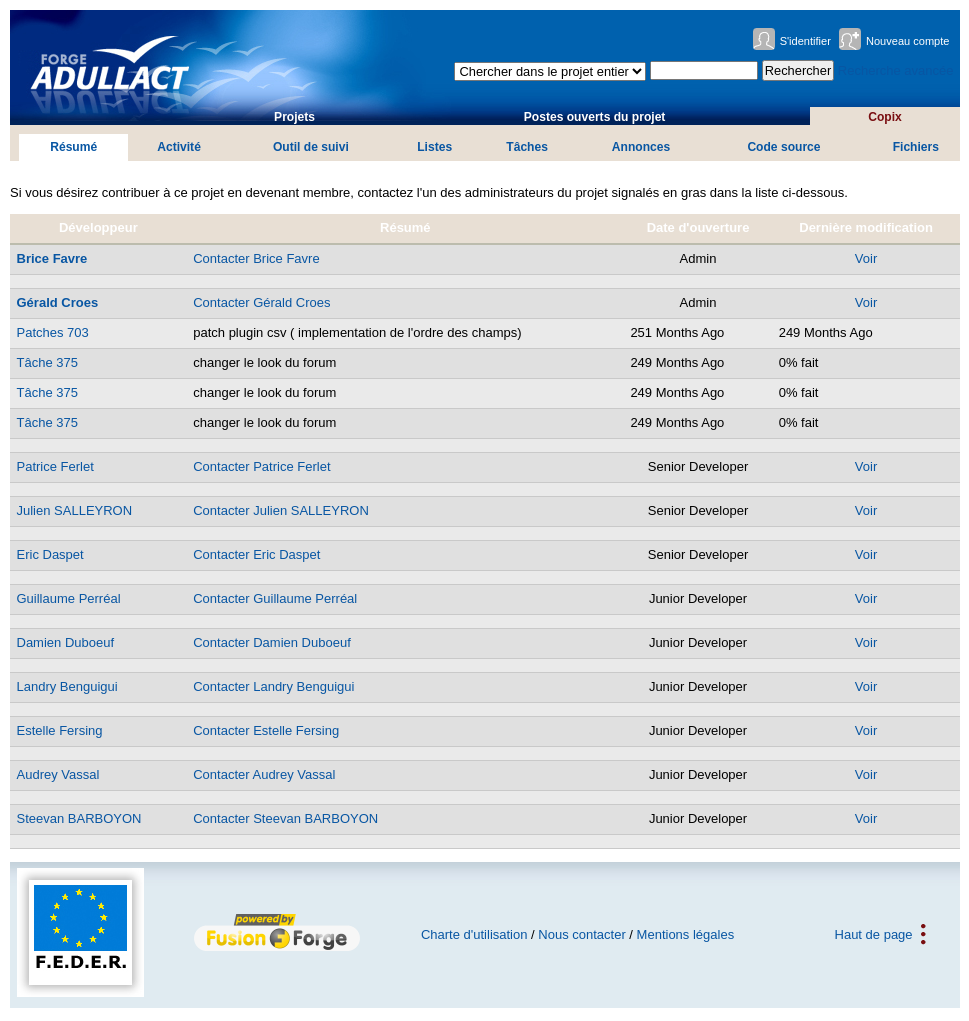 Image resolution: width=969 pixels, height=1021 pixels. Describe the element at coordinates (686, 934) in the screenshot. I see `Mentions légales` at that location.